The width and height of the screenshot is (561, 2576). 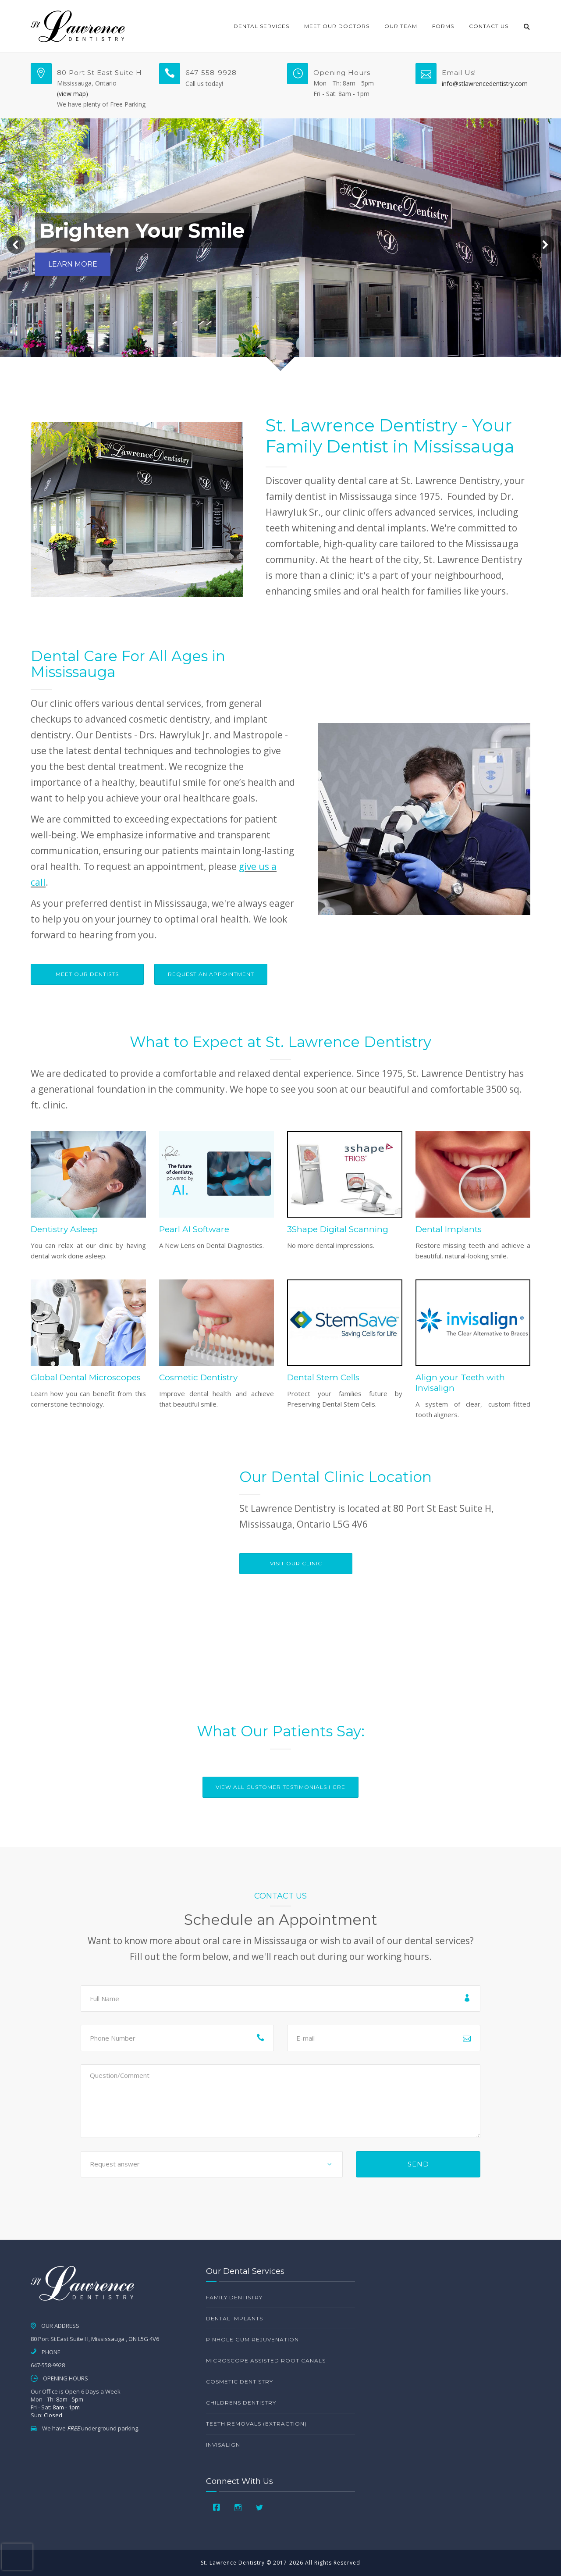 What do you see at coordinates (256, 2423) in the screenshot?
I see `Teeth Removals (Extraction)` at bounding box center [256, 2423].